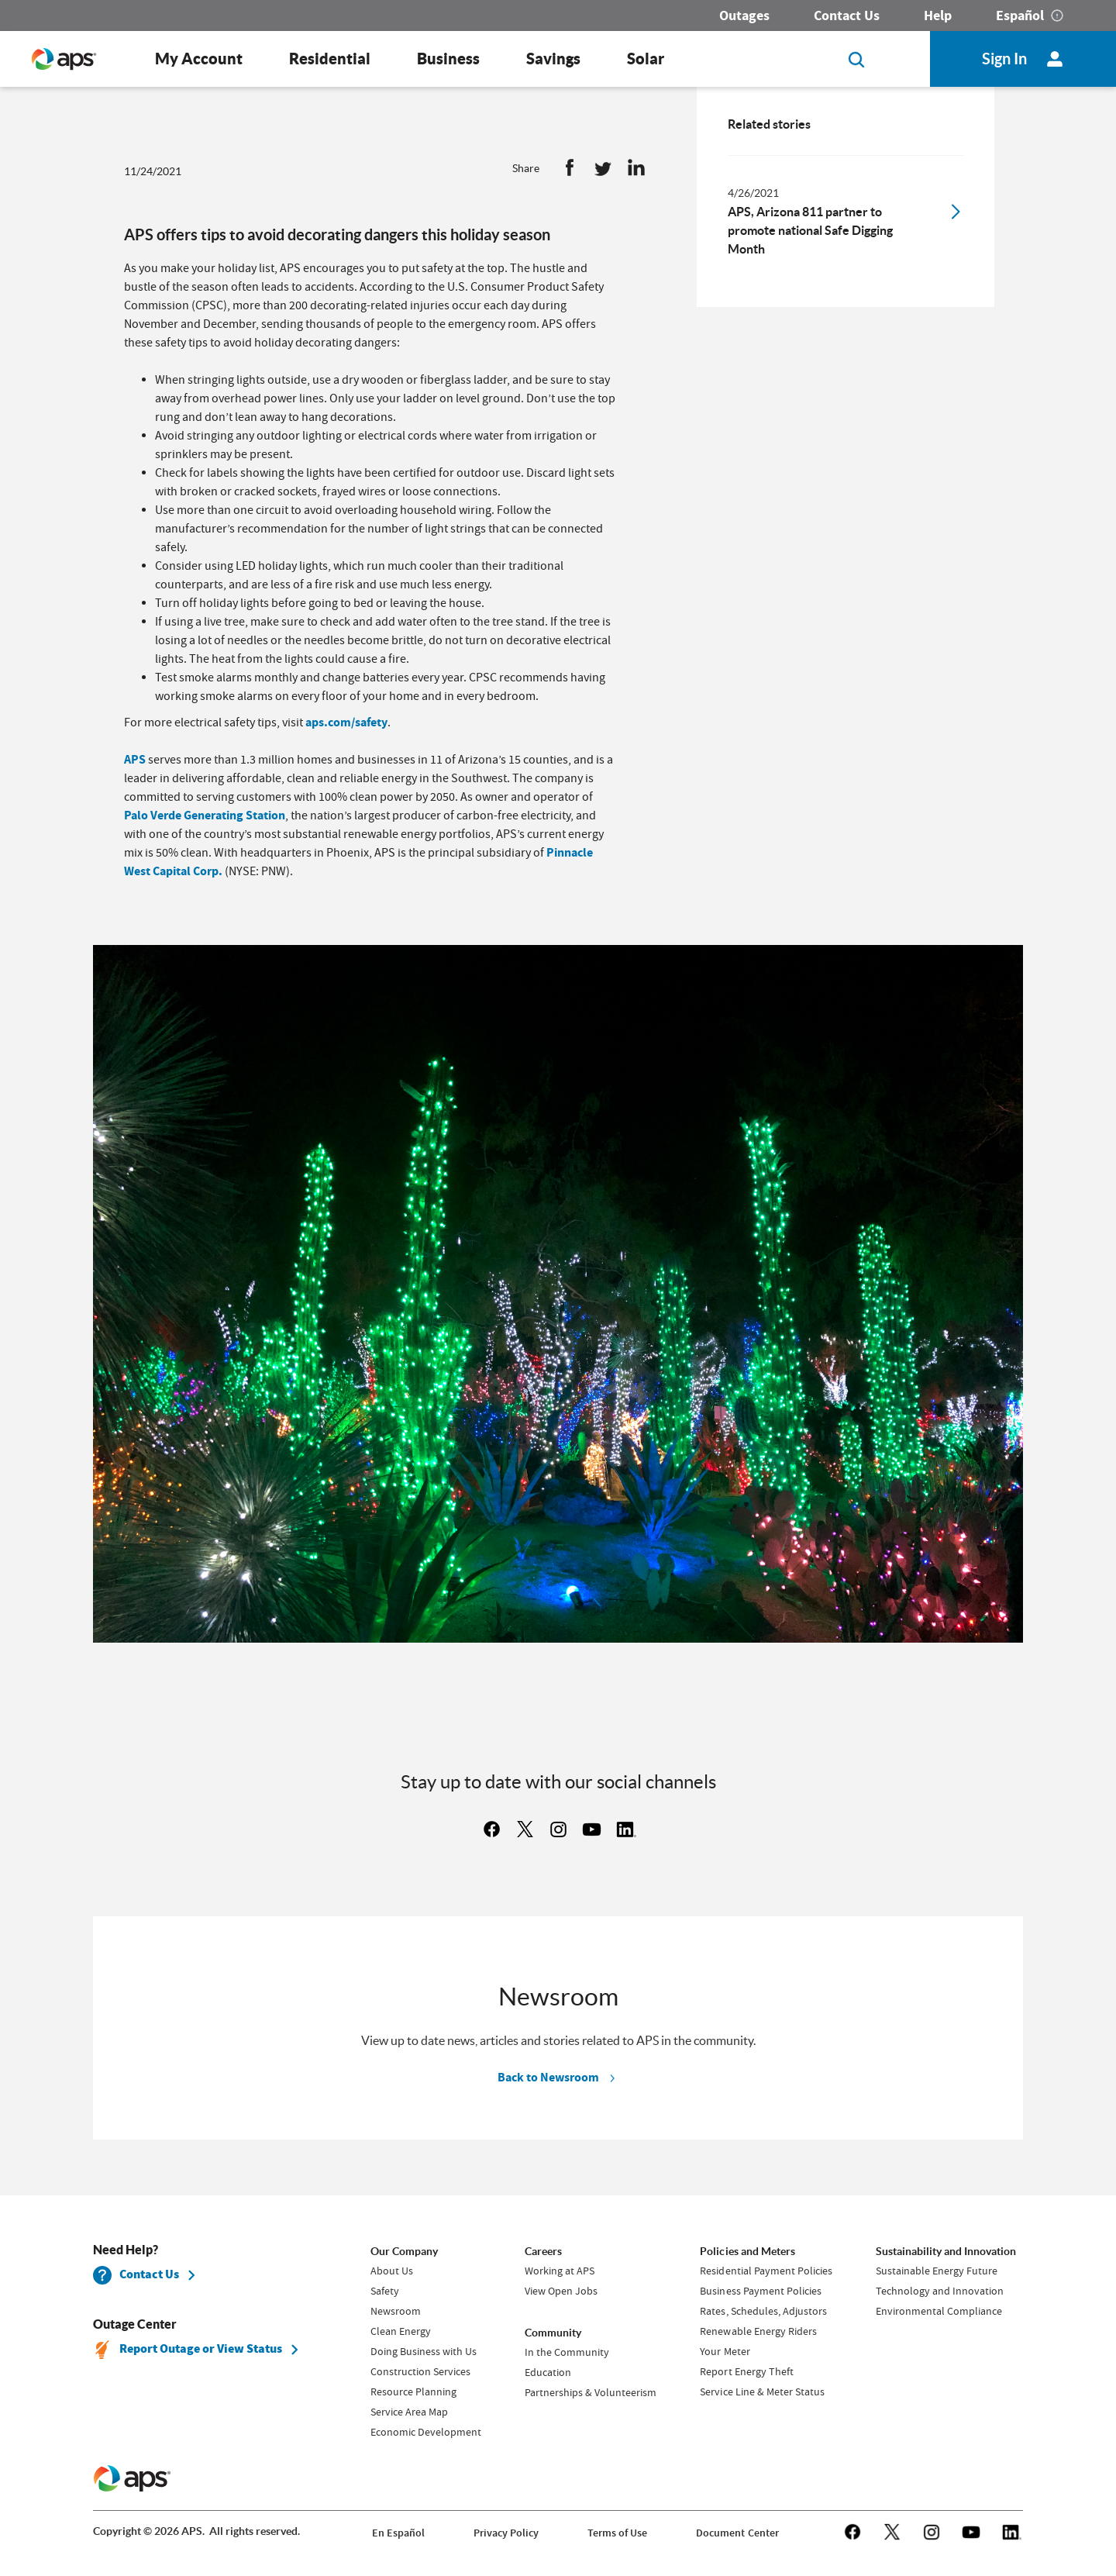 The height and width of the screenshot is (2576, 1116). I want to click on Resource Planning, so click(413, 2391).